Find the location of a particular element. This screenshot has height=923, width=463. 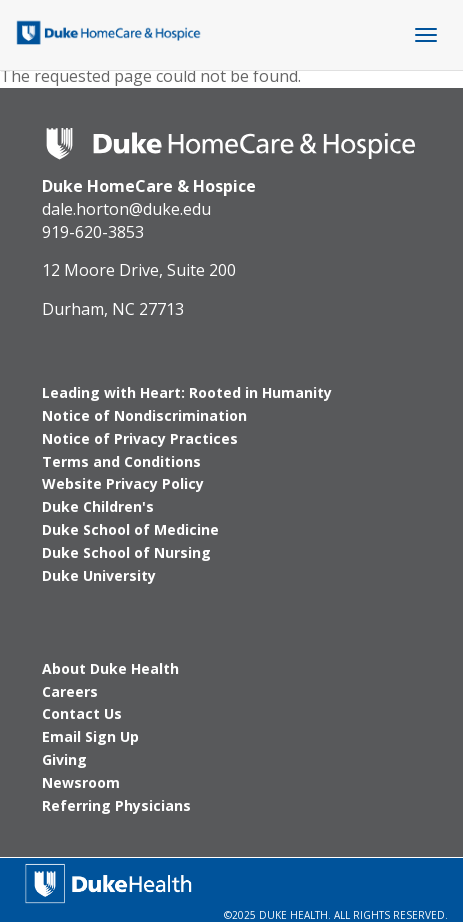

Giving is located at coordinates (64, 759).